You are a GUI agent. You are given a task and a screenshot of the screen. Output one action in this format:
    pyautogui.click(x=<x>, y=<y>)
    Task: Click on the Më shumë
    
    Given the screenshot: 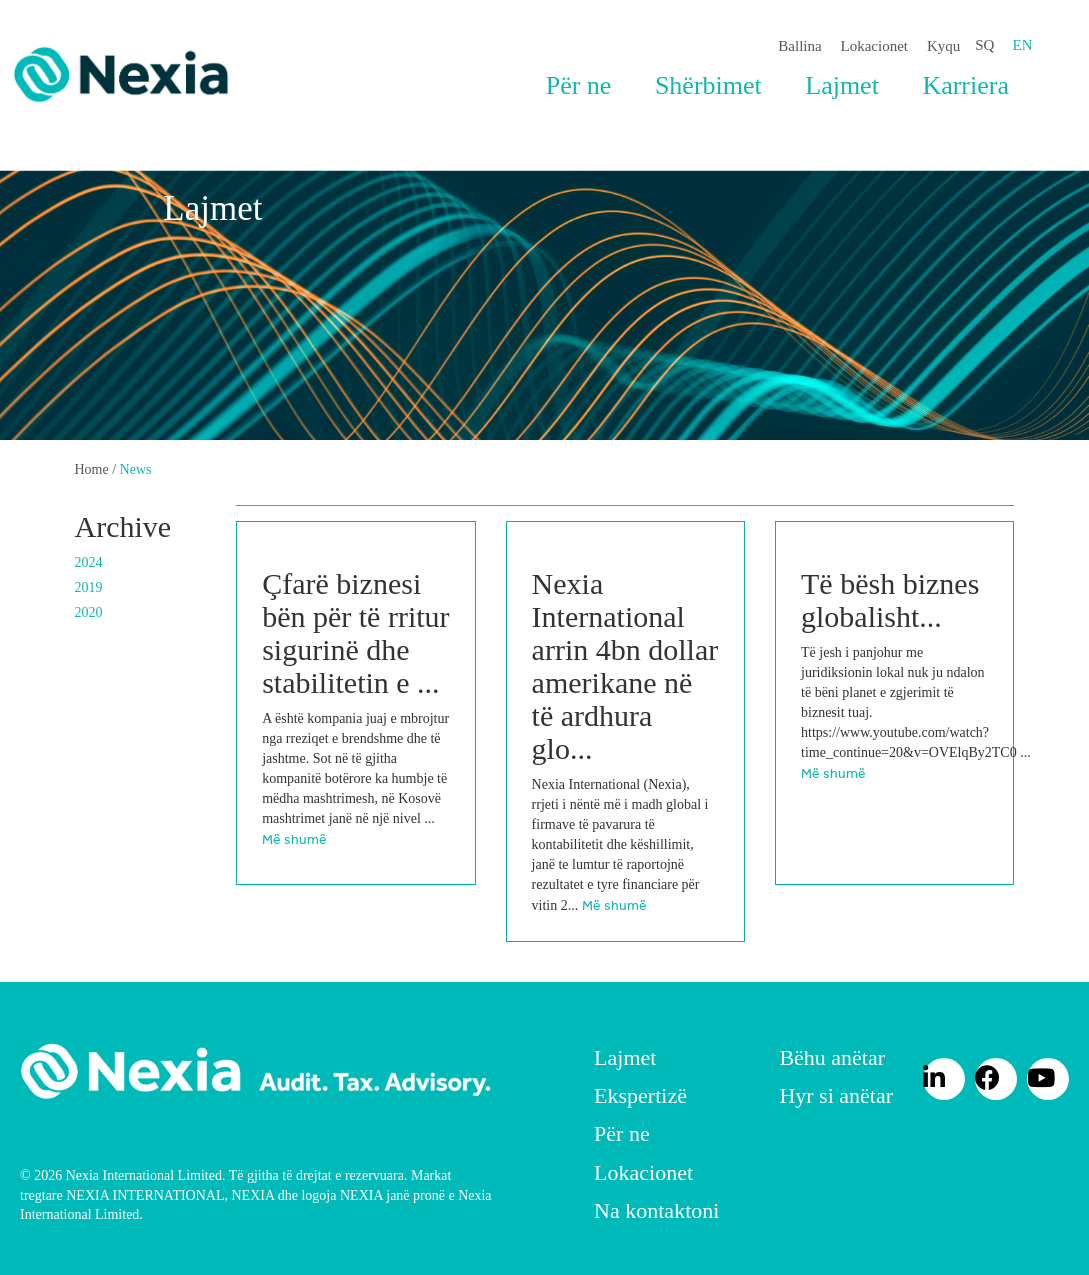 What is the action you would take?
    pyautogui.click(x=294, y=839)
    